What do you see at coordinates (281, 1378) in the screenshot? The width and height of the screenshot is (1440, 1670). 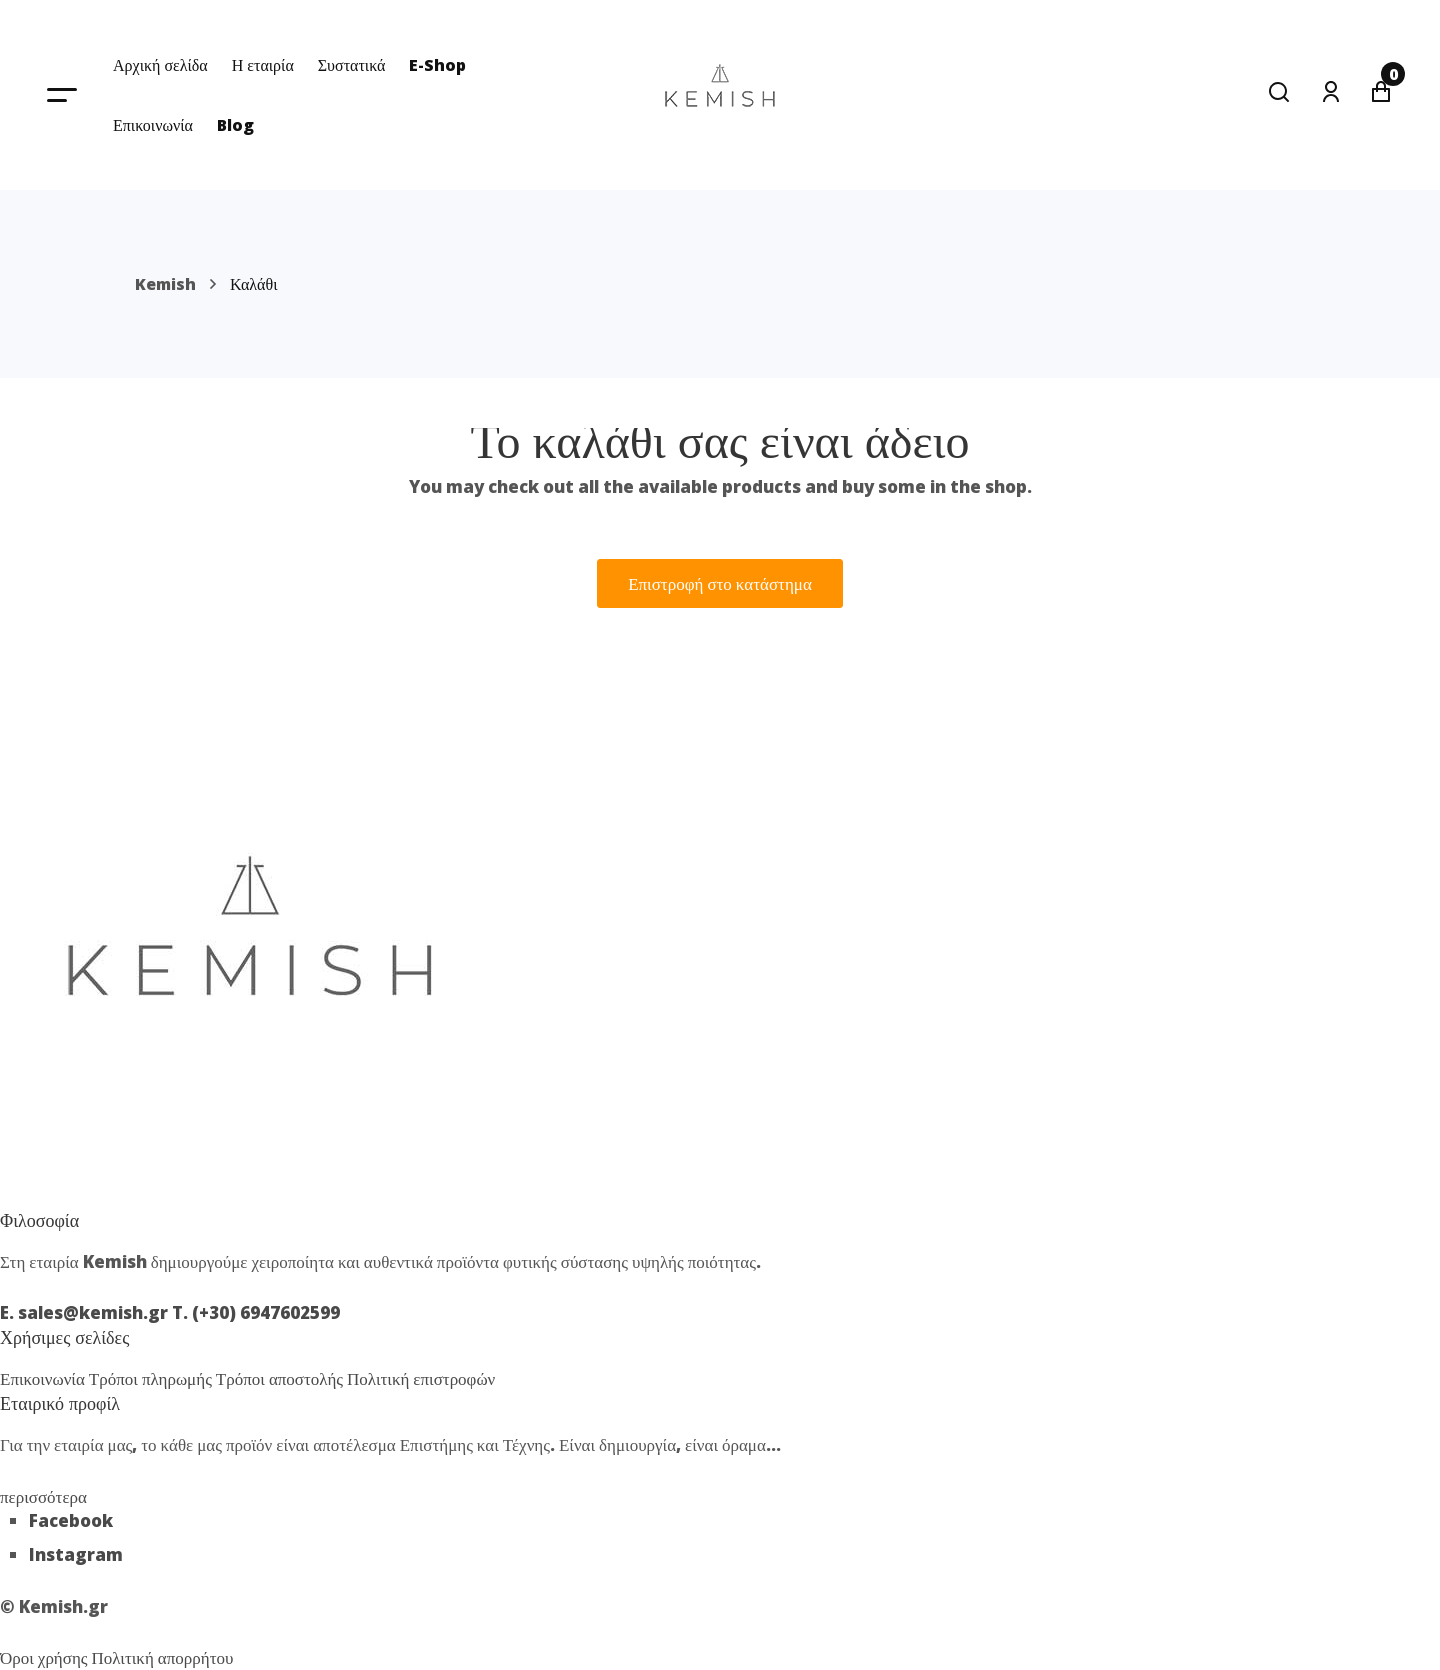 I see `Τρόποι αποστολής` at bounding box center [281, 1378].